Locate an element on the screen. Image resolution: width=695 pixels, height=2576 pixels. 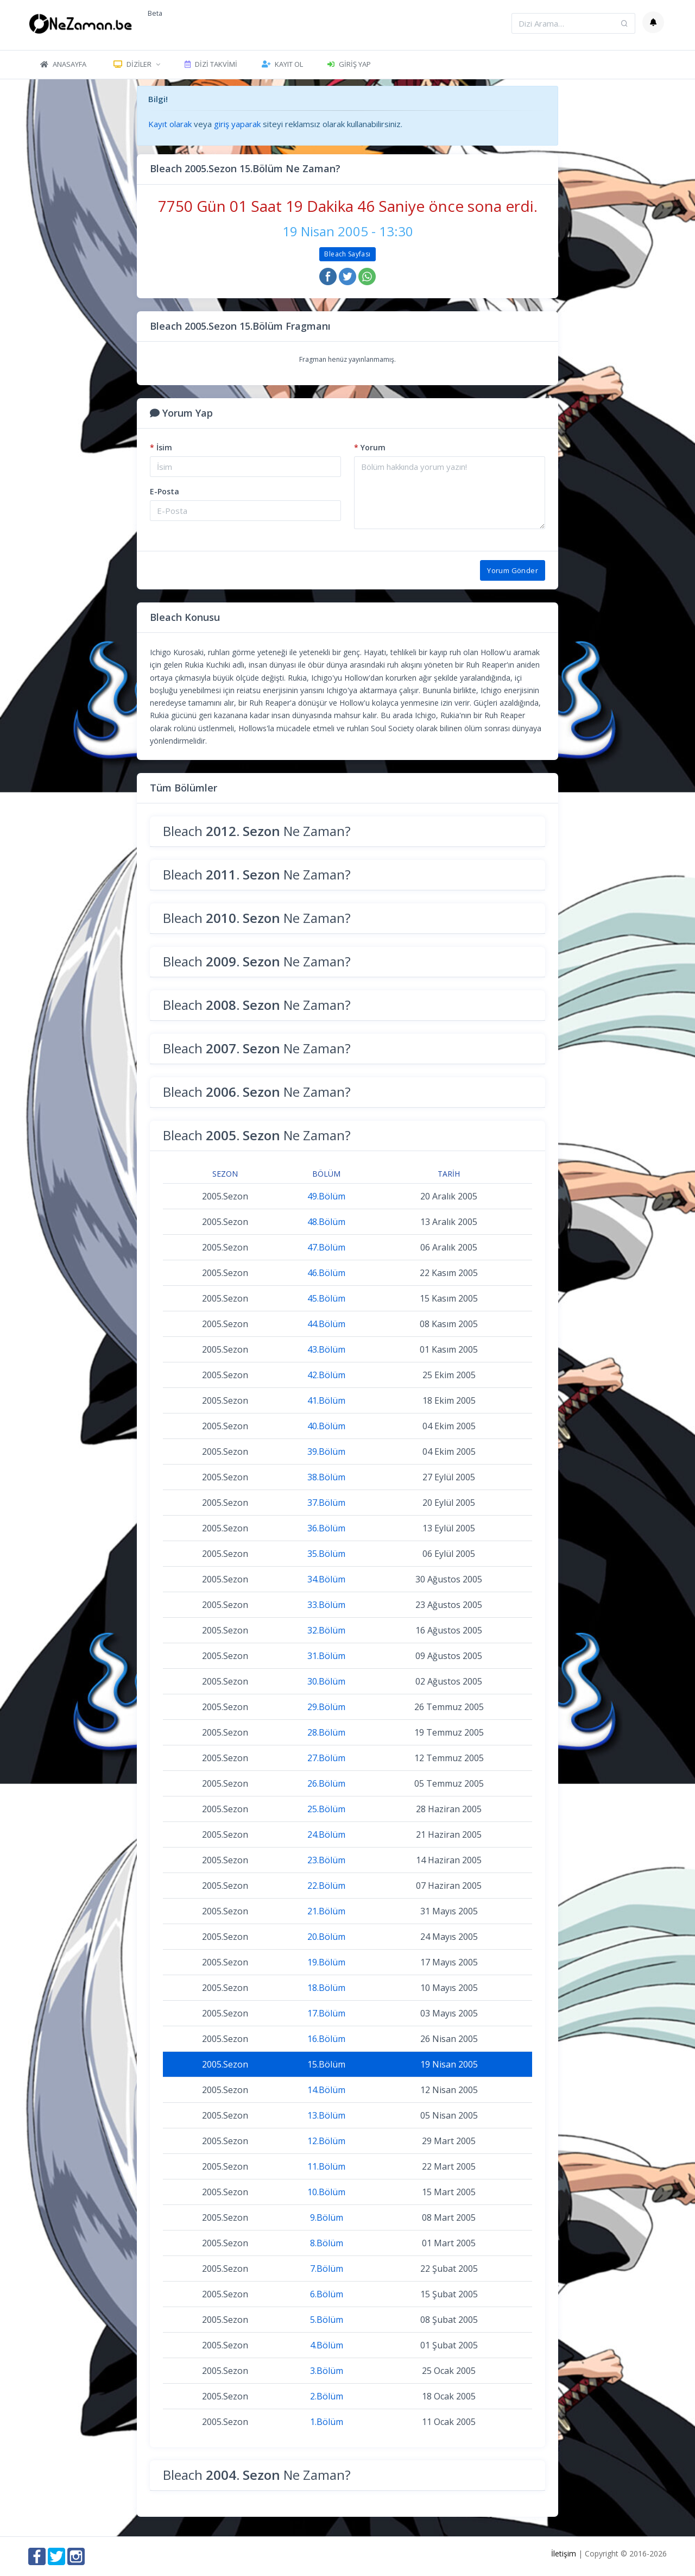
20.Bölüm is located at coordinates (326, 1937).